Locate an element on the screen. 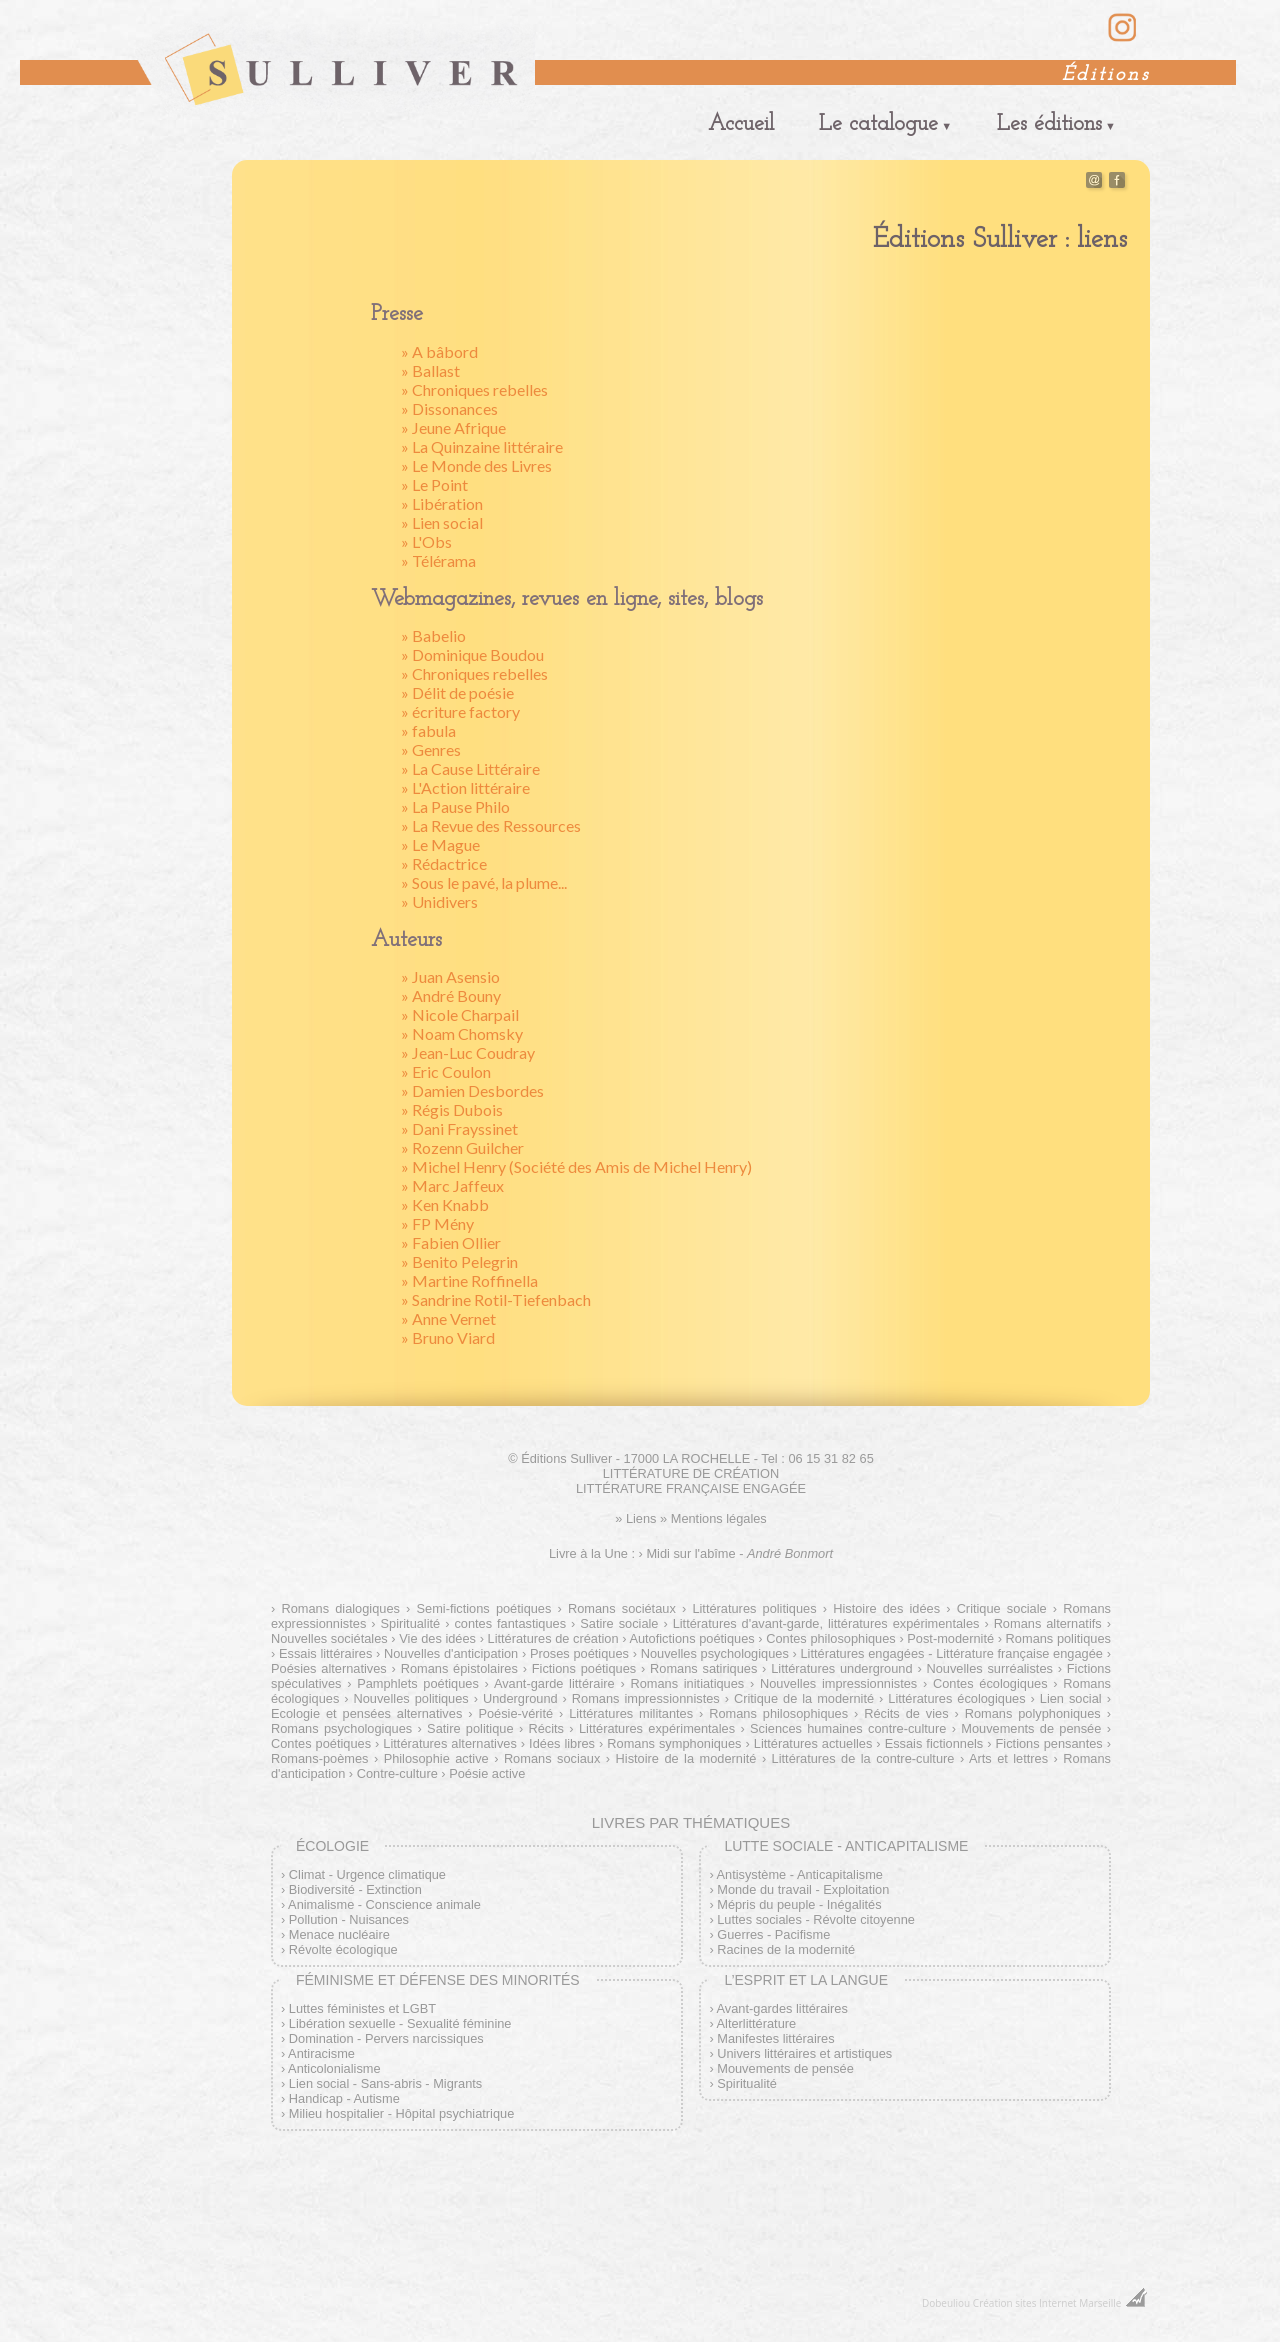  Romans épistolaires is located at coordinates (459, 1668).